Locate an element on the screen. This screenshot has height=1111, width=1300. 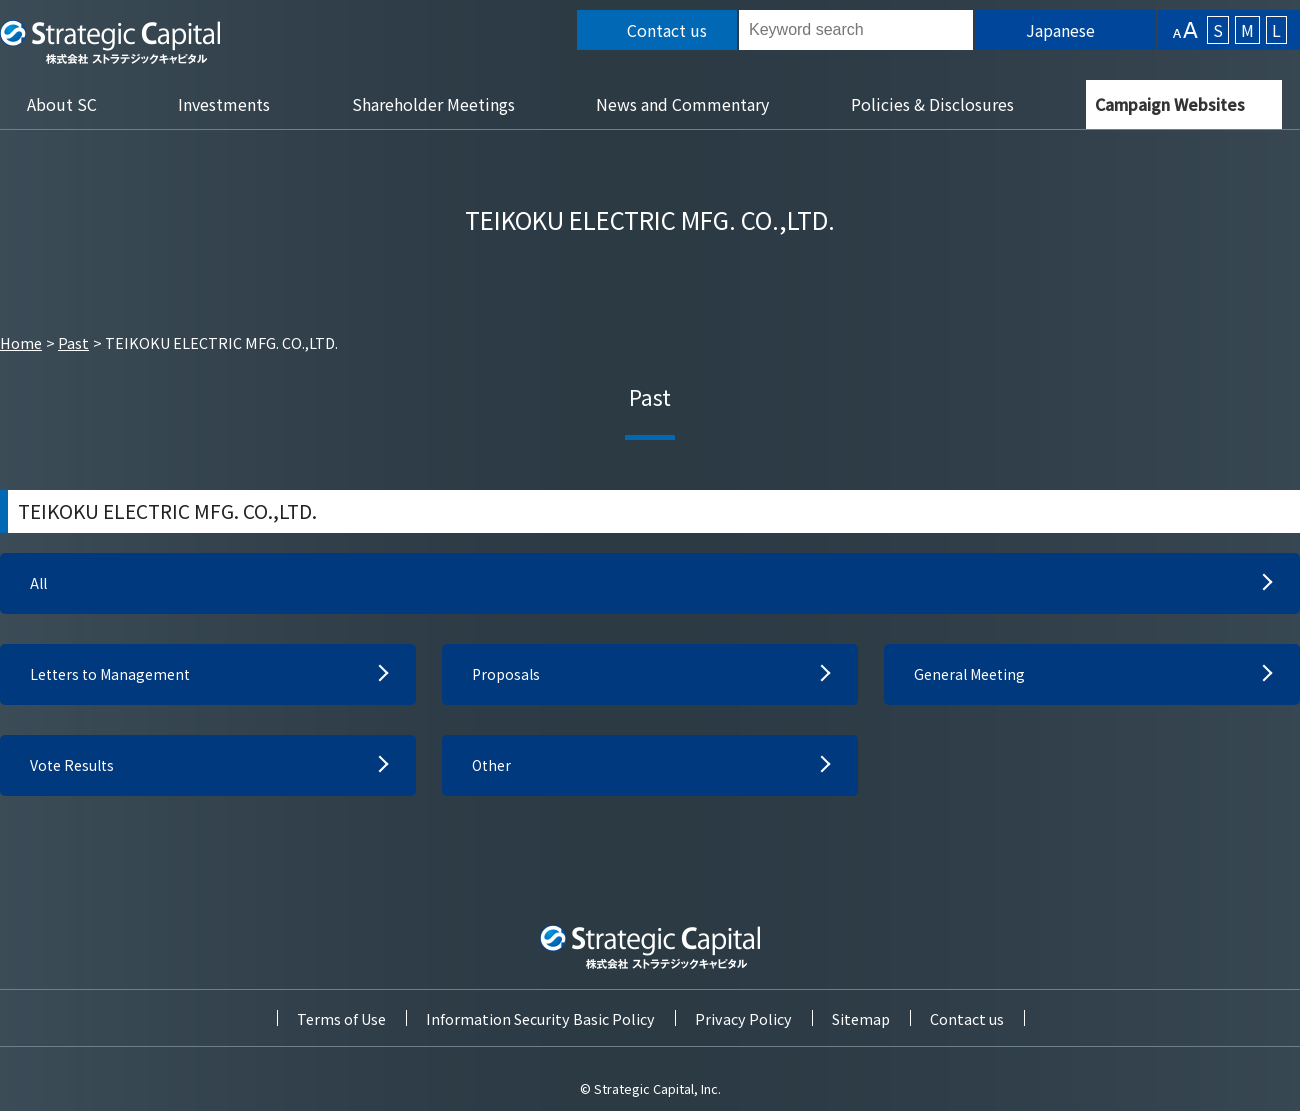
Other is located at coordinates (493, 773).